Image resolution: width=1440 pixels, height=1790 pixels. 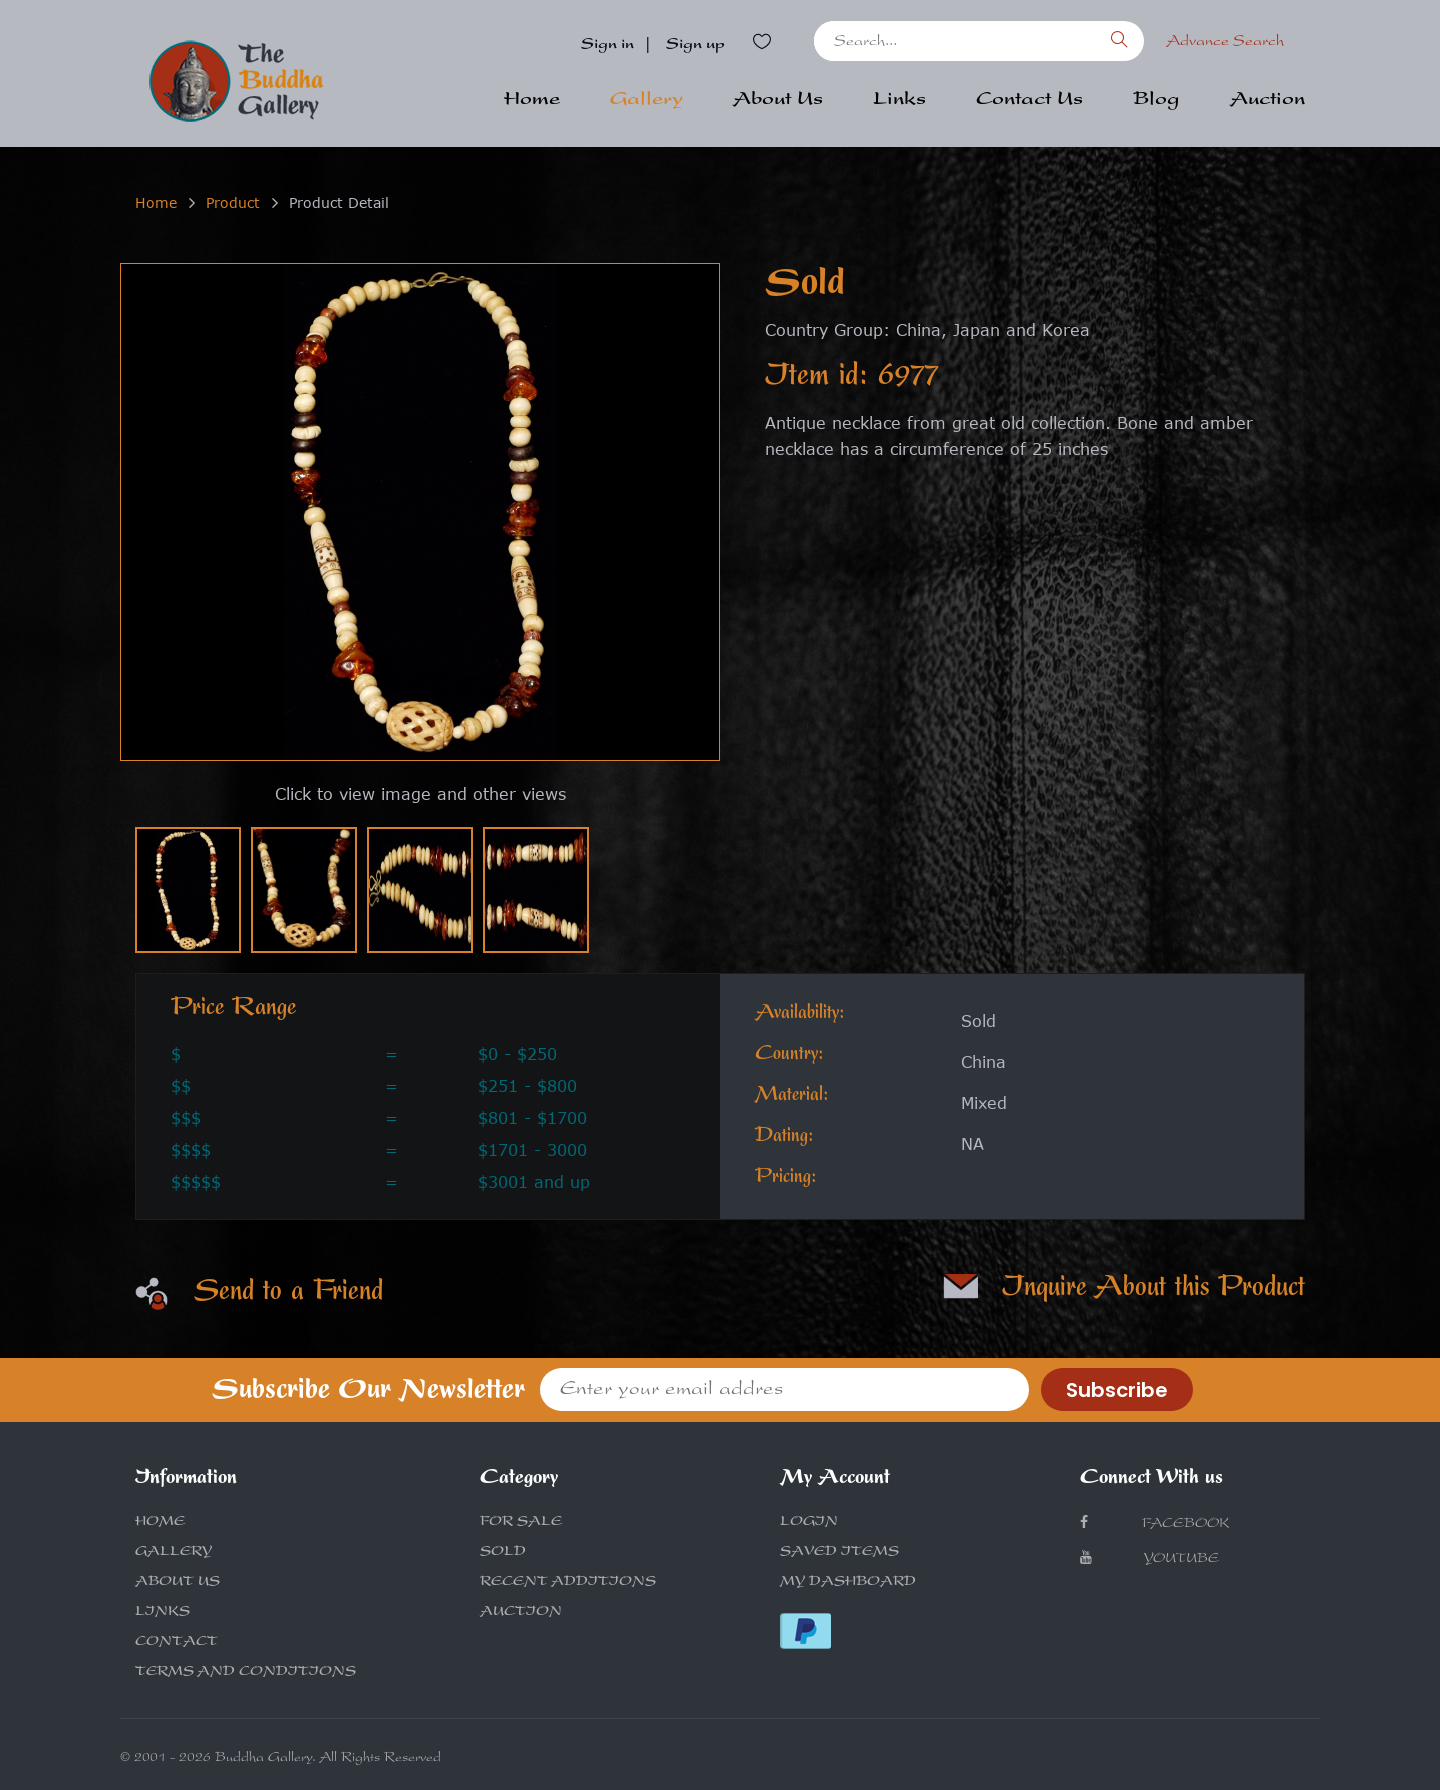 What do you see at coordinates (695, 46) in the screenshot?
I see `Sign up` at bounding box center [695, 46].